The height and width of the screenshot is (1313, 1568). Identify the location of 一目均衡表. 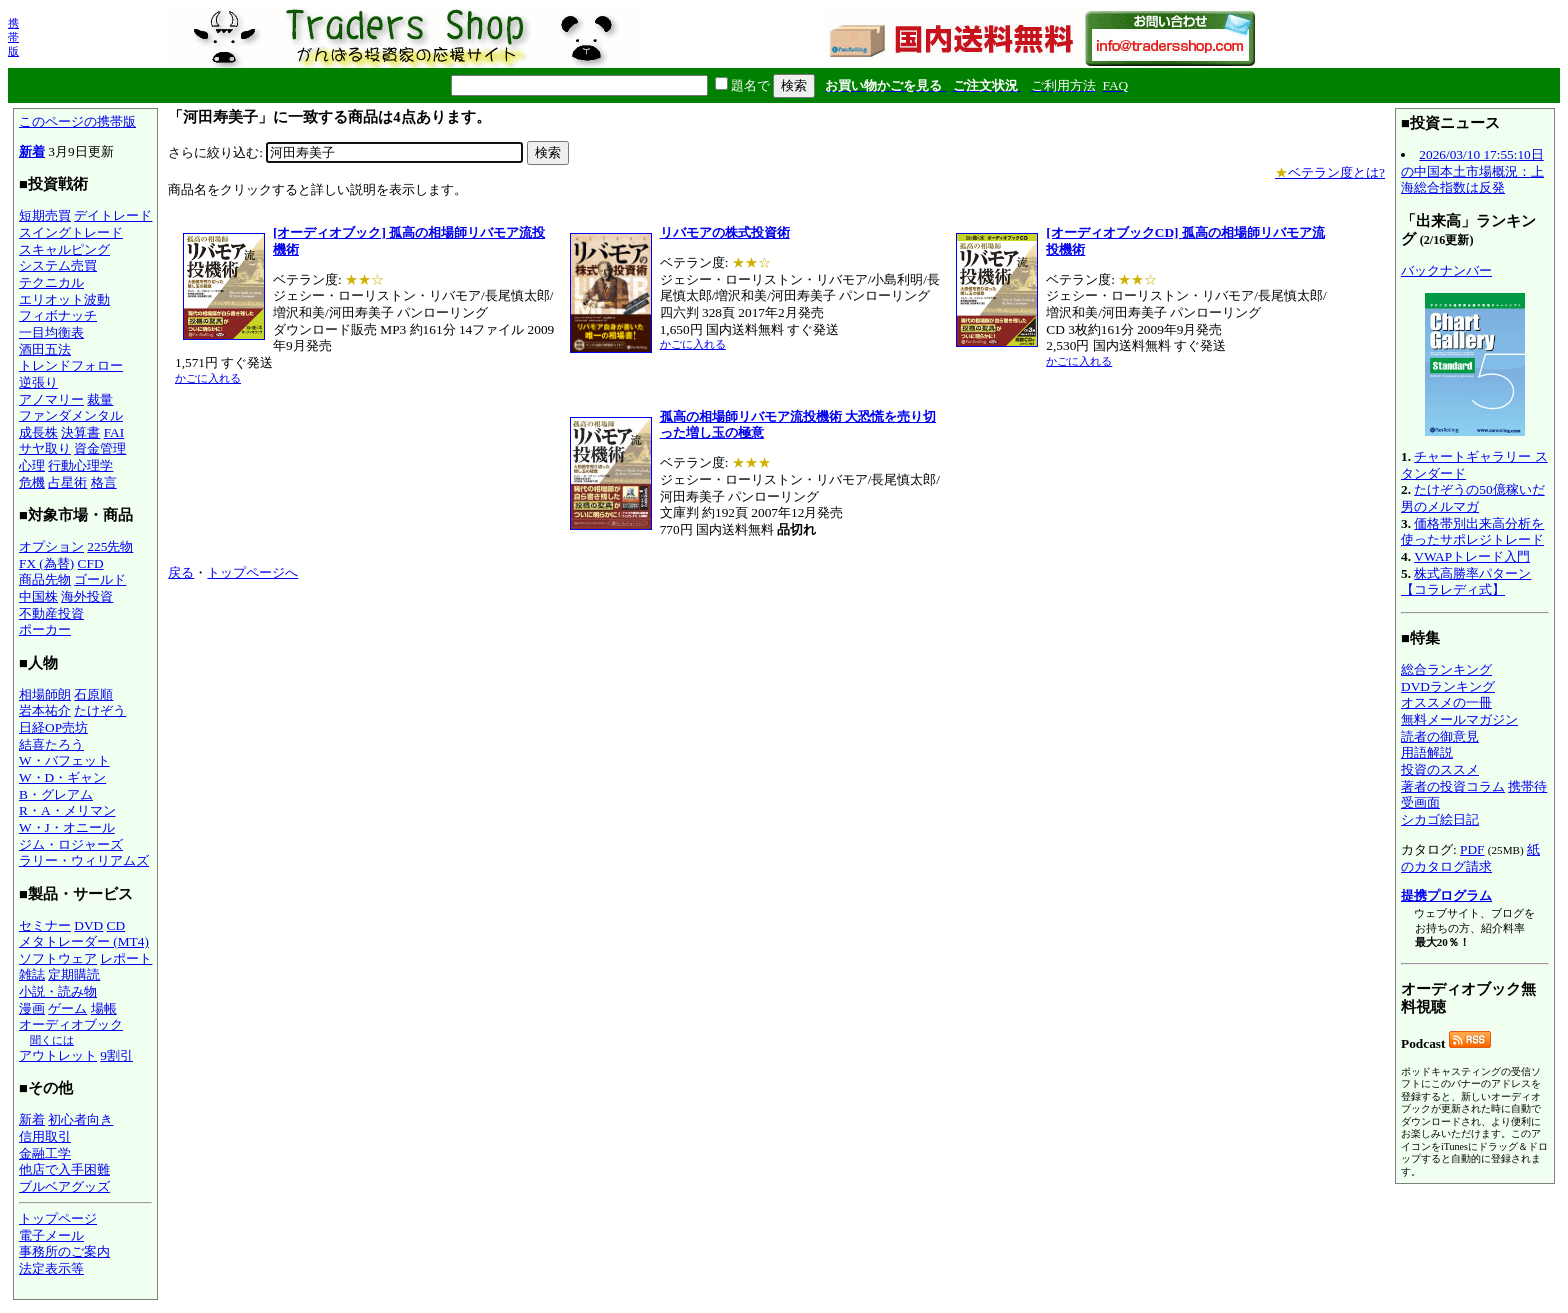
(51, 332).